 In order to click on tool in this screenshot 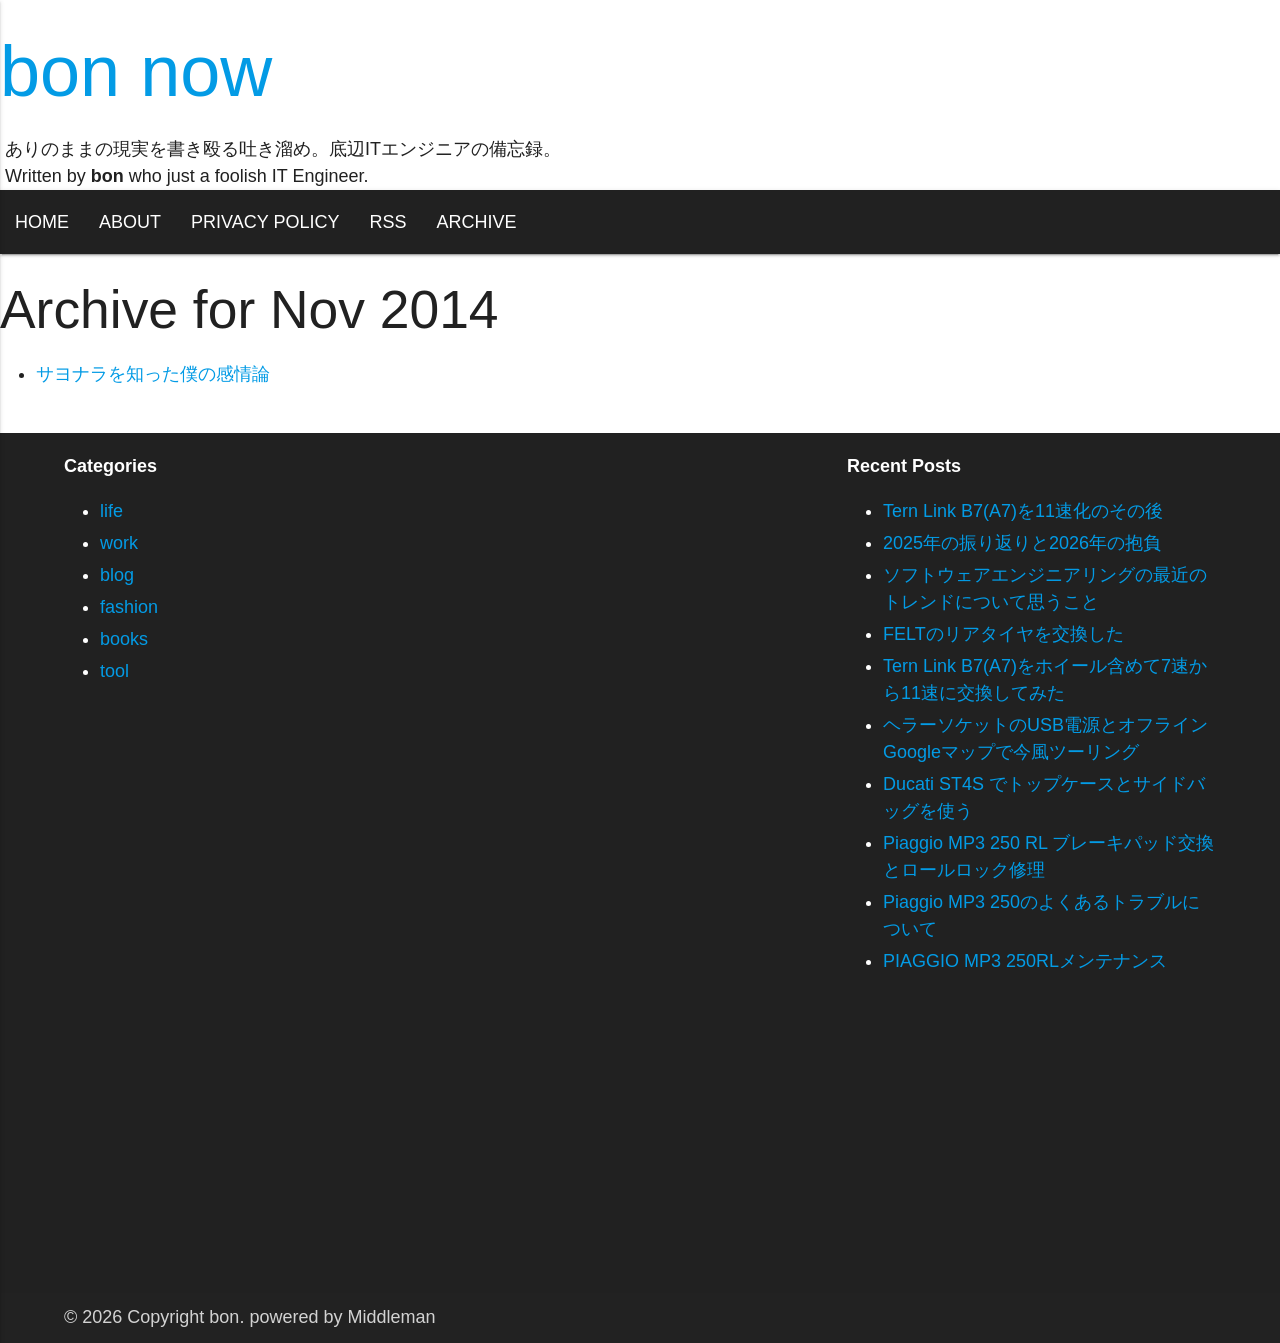, I will do `click(114, 671)`.